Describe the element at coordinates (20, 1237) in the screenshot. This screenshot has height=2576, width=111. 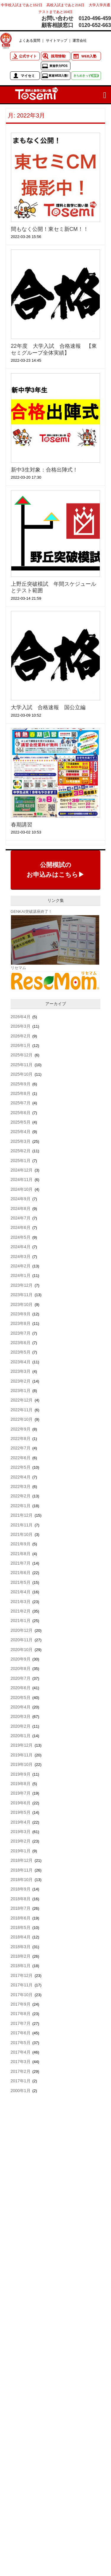
I see `2024年5月` at that location.